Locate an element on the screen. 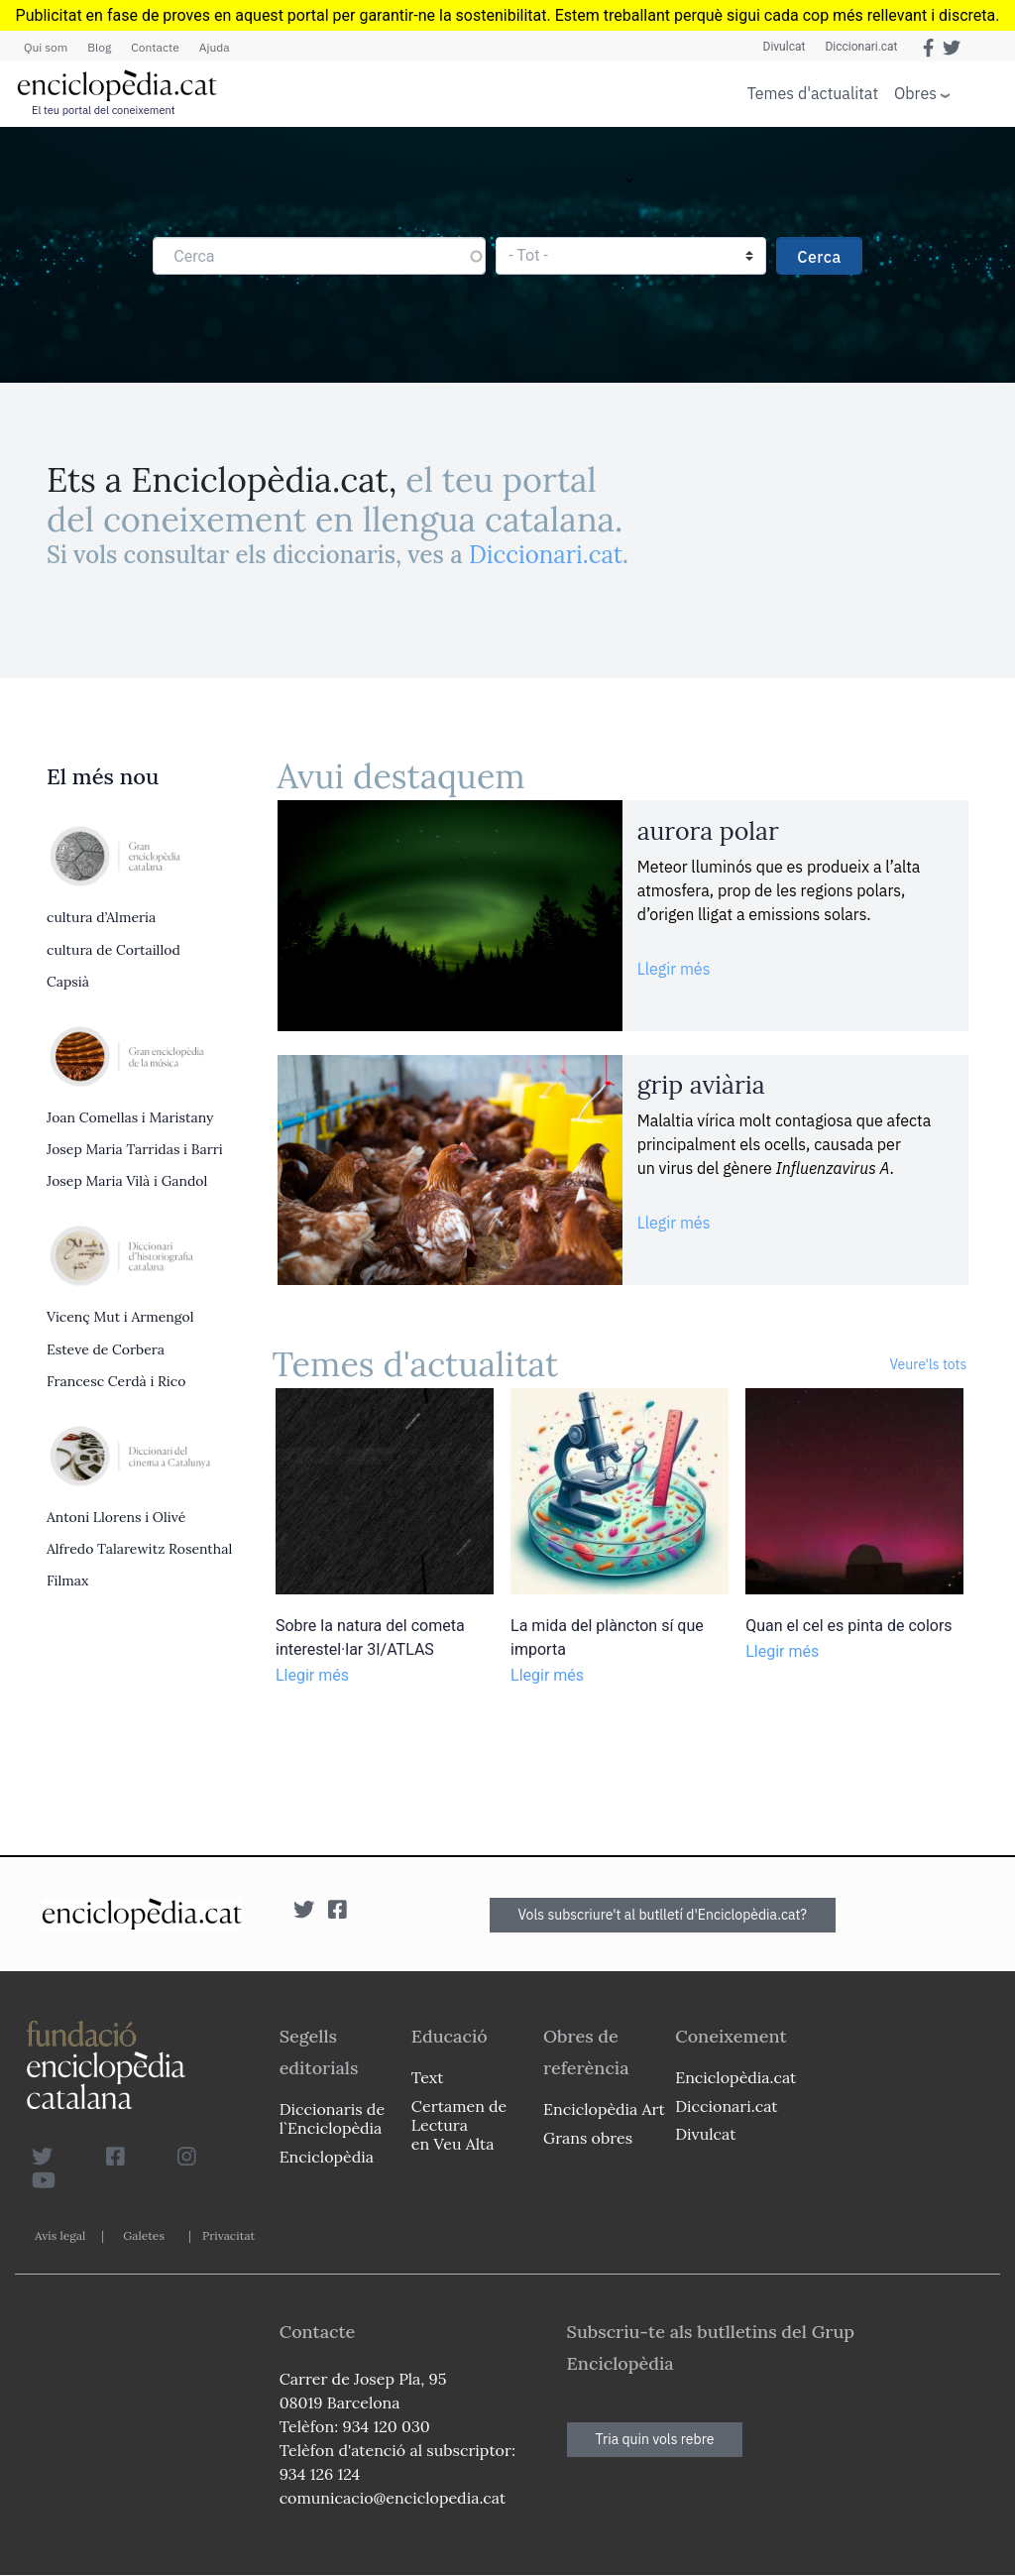 The image size is (1015, 2576). Josep Maria Tarridas i Barri is located at coordinates (135, 1149).